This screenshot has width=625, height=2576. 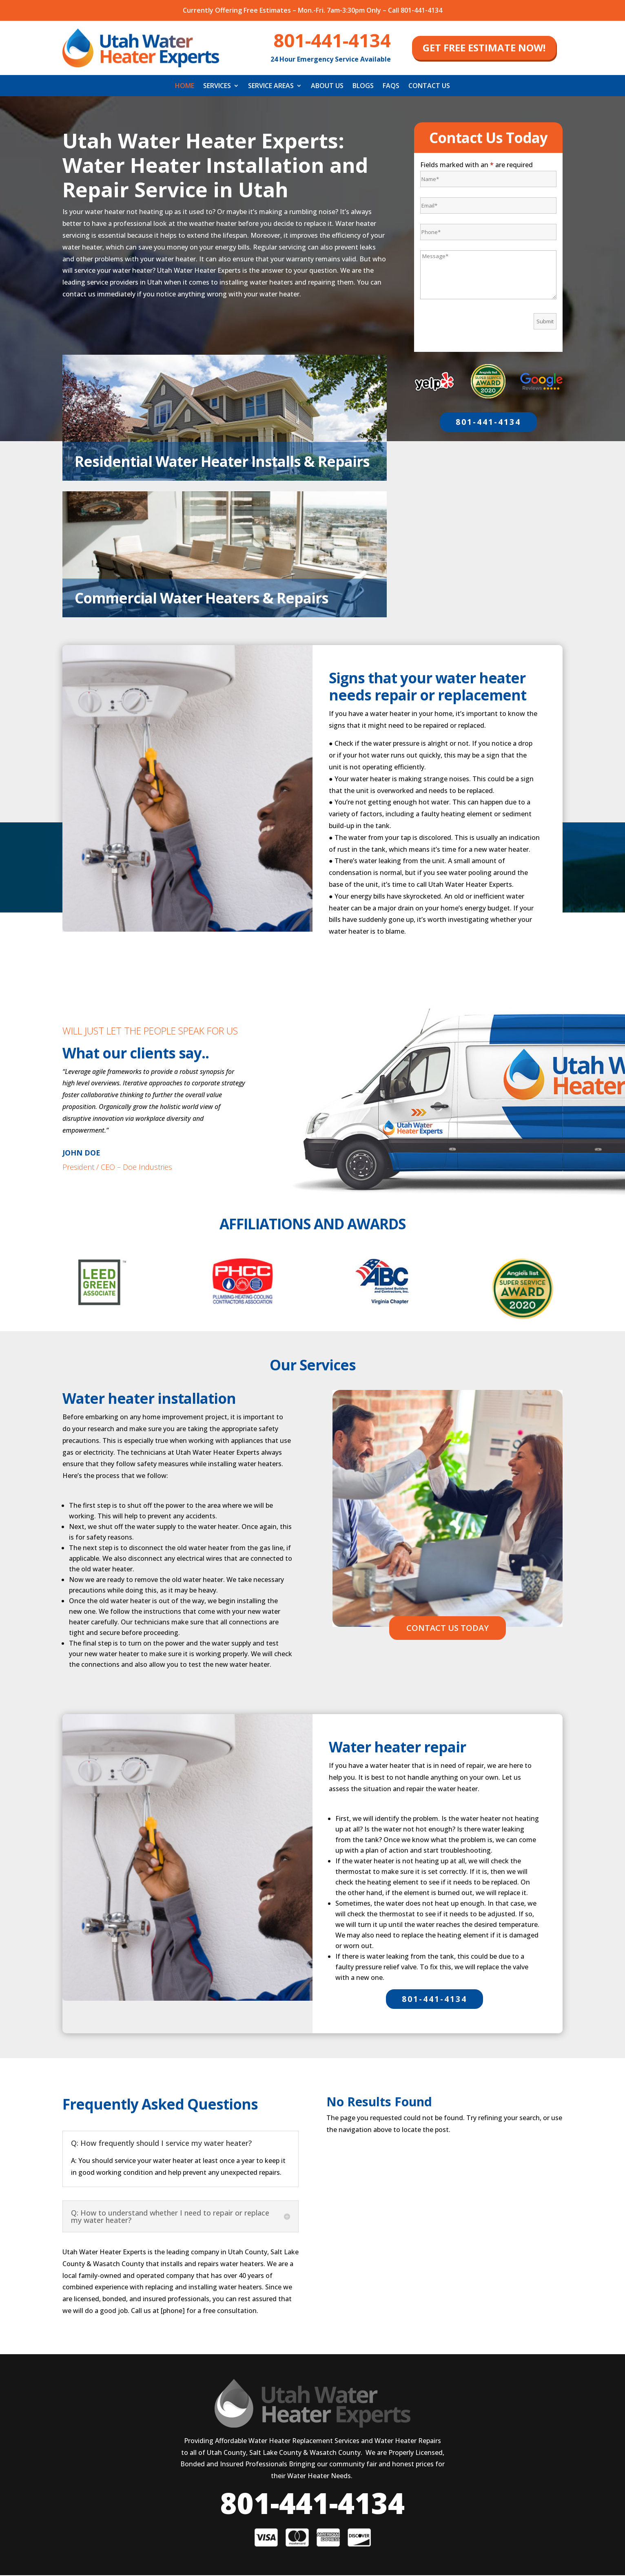 What do you see at coordinates (447, 1627) in the screenshot?
I see `CONTACT US TODAY` at bounding box center [447, 1627].